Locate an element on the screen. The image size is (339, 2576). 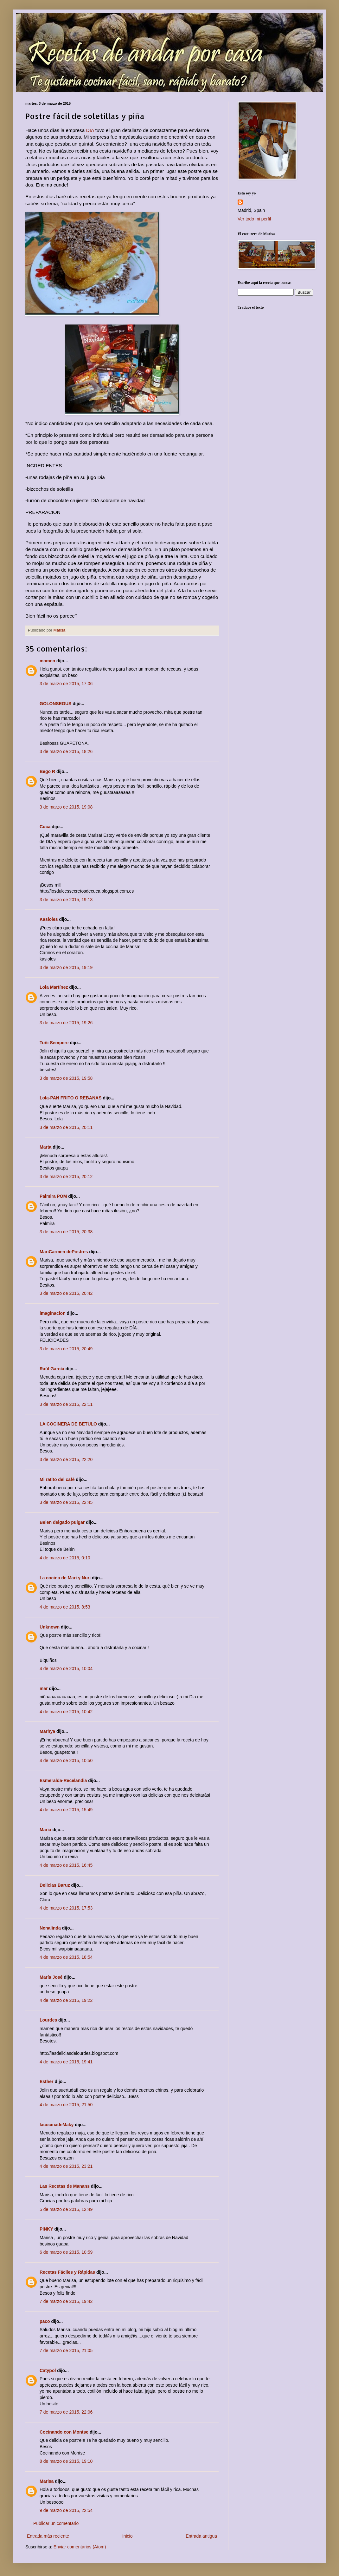
4 de marzo de 2015, 0:10 is located at coordinates (65, 1557).